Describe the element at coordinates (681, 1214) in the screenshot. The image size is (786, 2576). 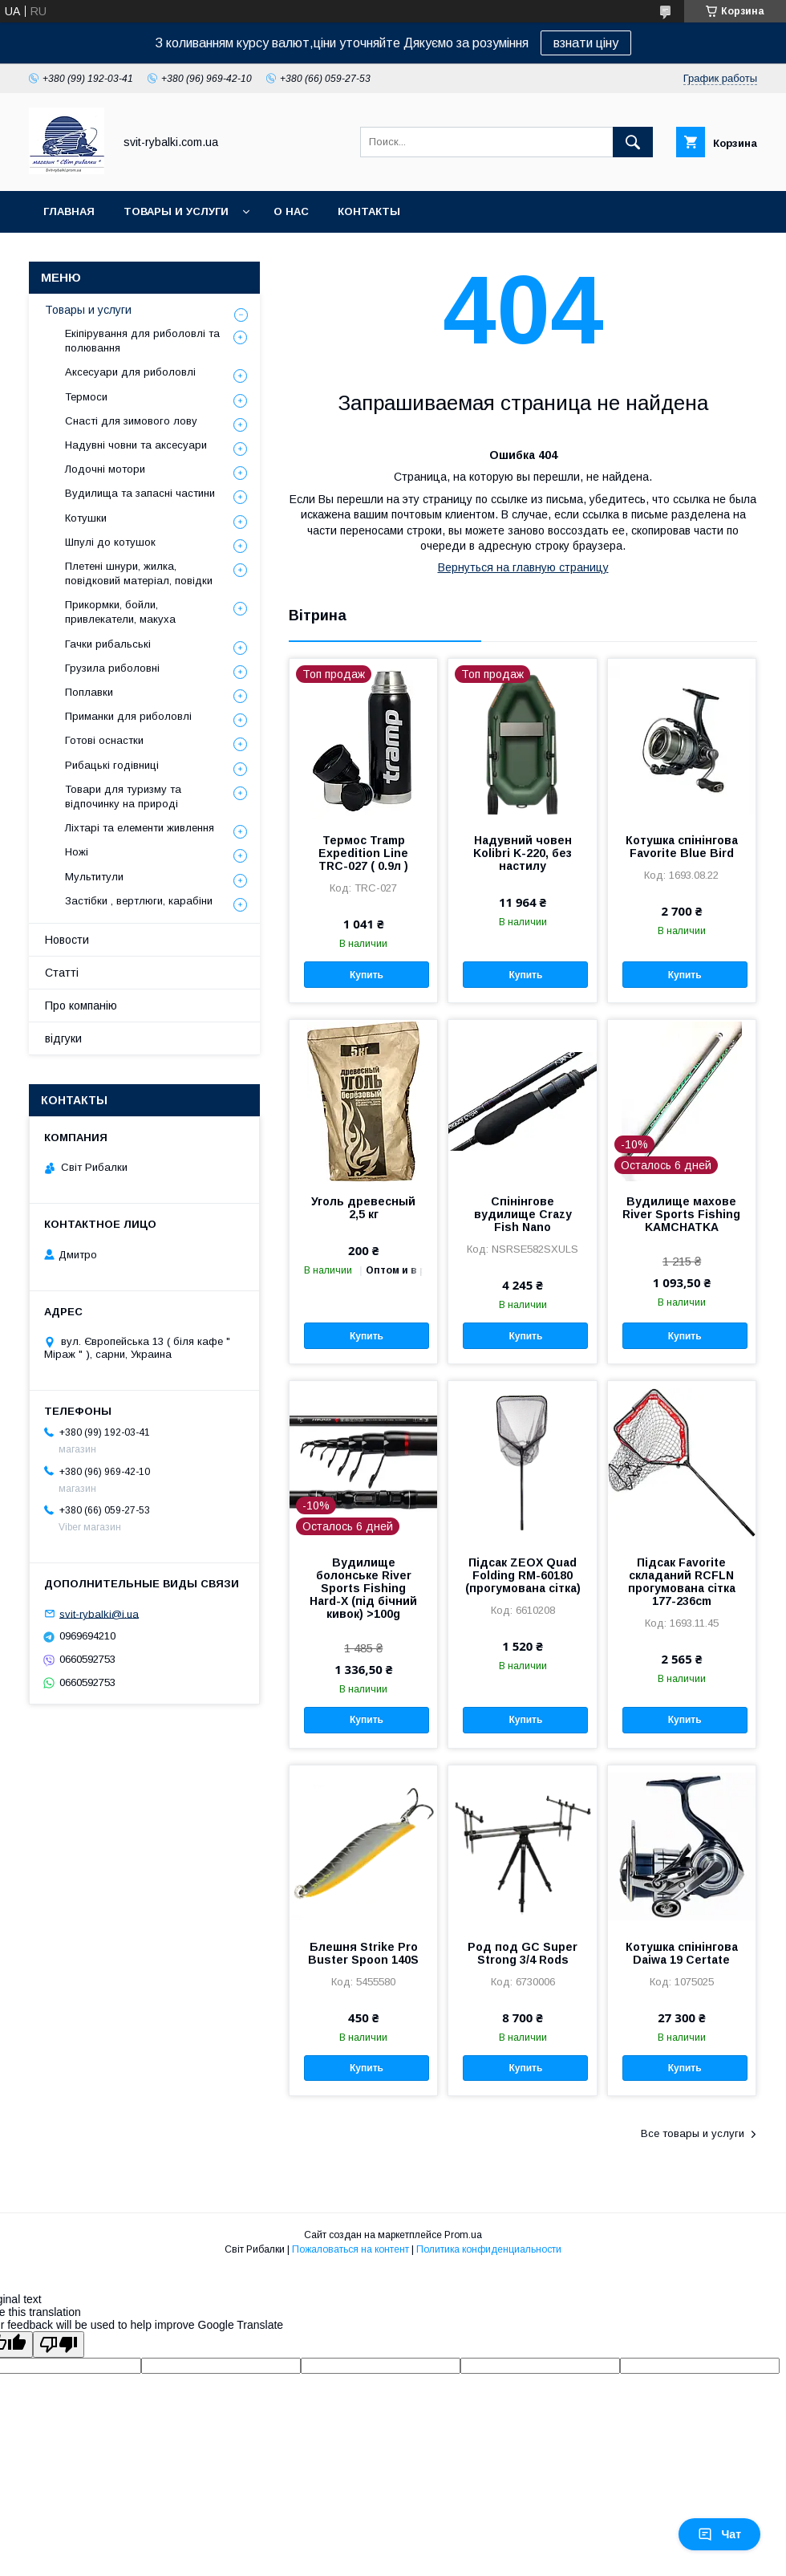
I see `Вудилище махове River Sports Fishing KAMCHATKA` at that location.